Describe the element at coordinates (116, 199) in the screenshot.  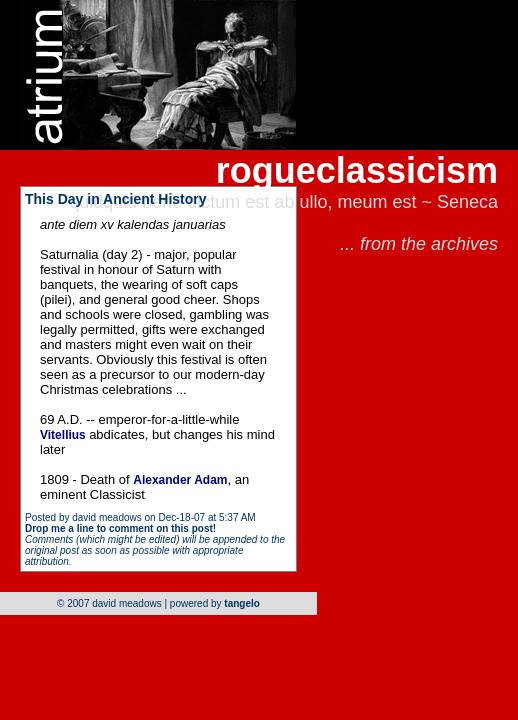
I see `This Day in Ancient History` at that location.